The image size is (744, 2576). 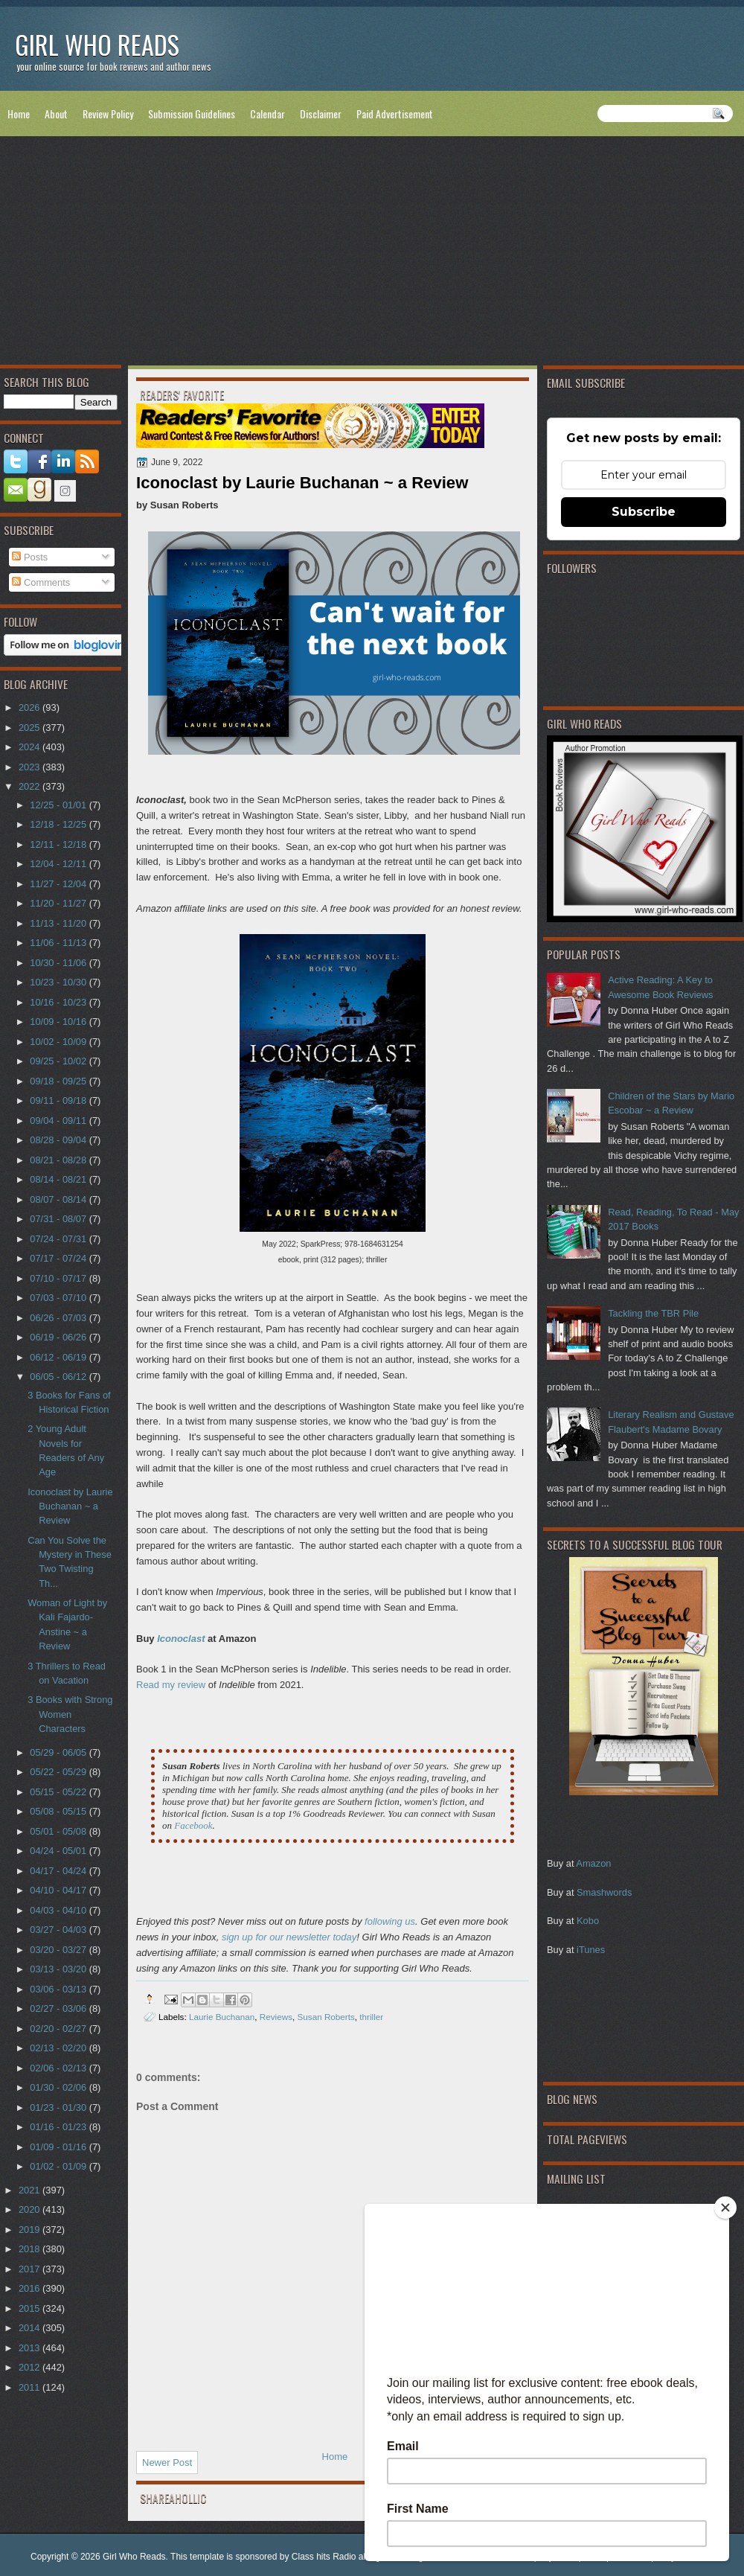 What do you see at coordinates (59, 2028) in the screenshot?
I see `02/20 - 02/27` at bounding box center [59, 2028].